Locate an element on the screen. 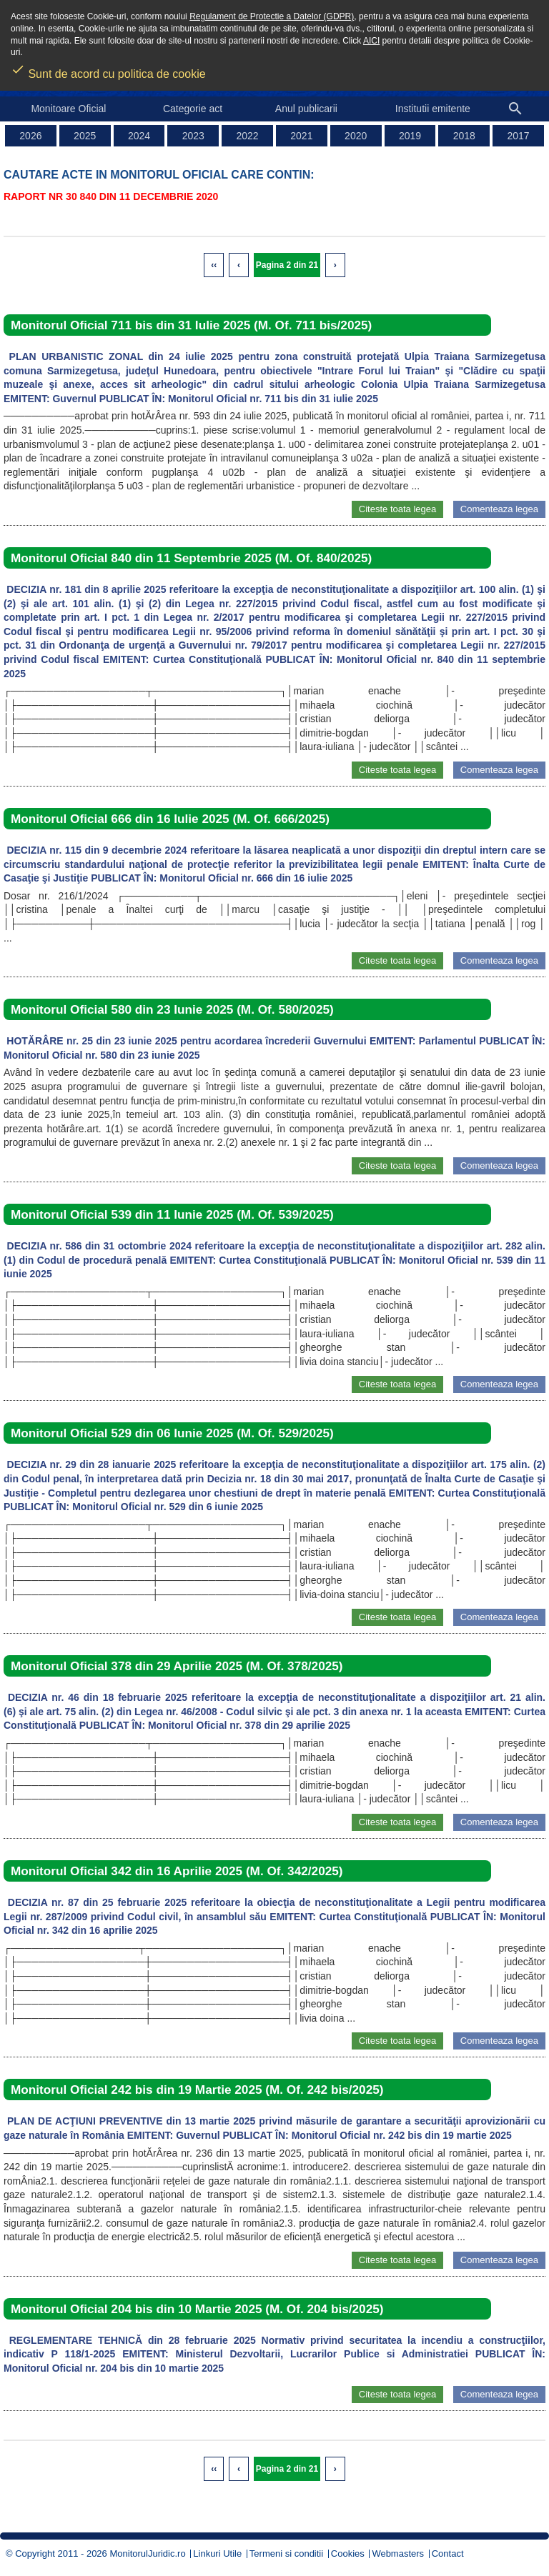 The height and width of the screenshot is (2576, 549). Anul publicarii is located at coordinates (306, 108).